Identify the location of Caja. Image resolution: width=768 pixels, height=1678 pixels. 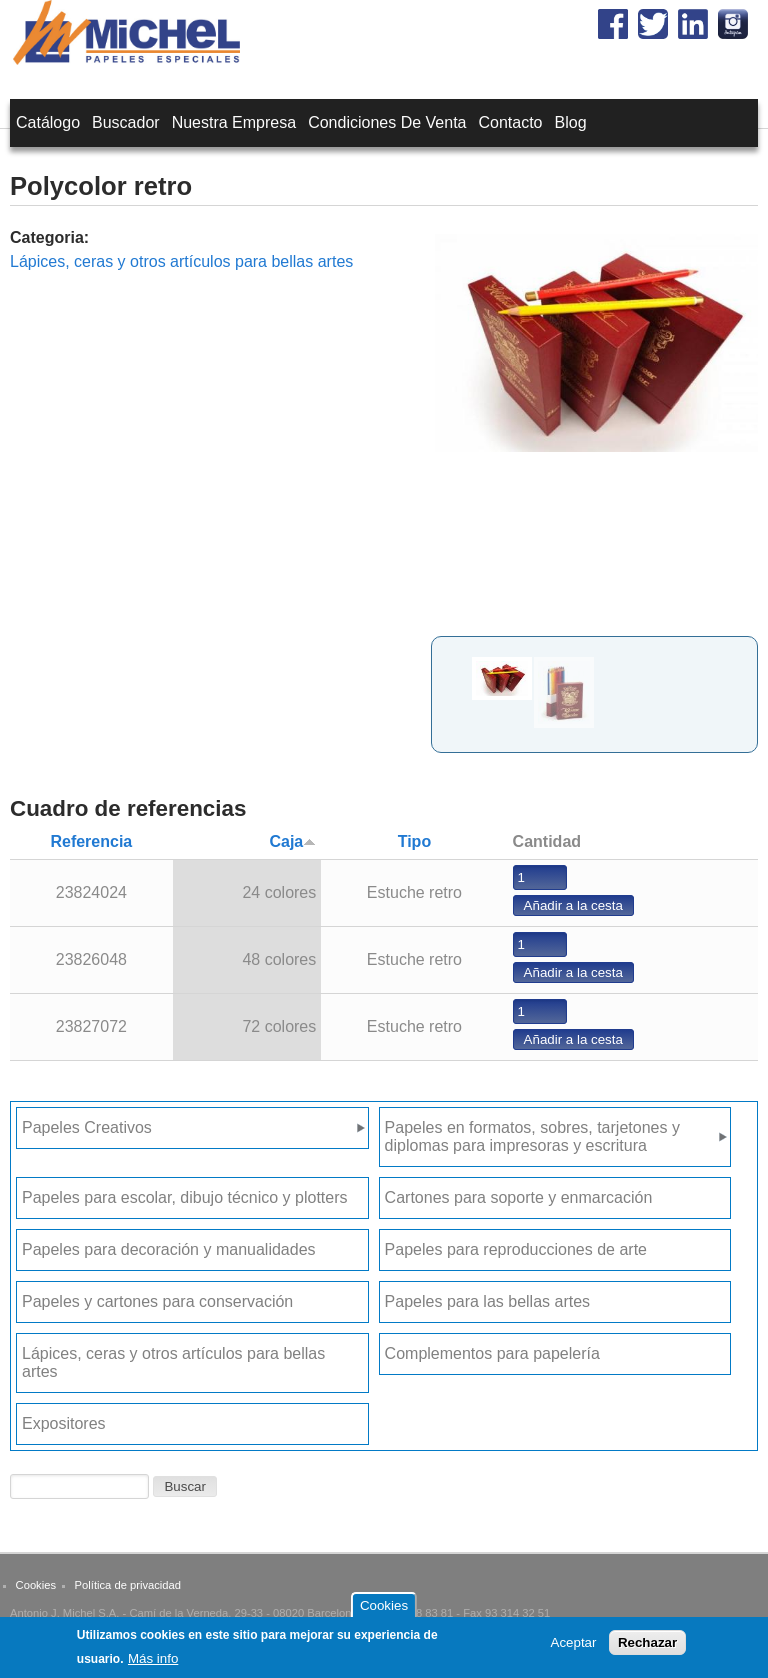
(292, 841).